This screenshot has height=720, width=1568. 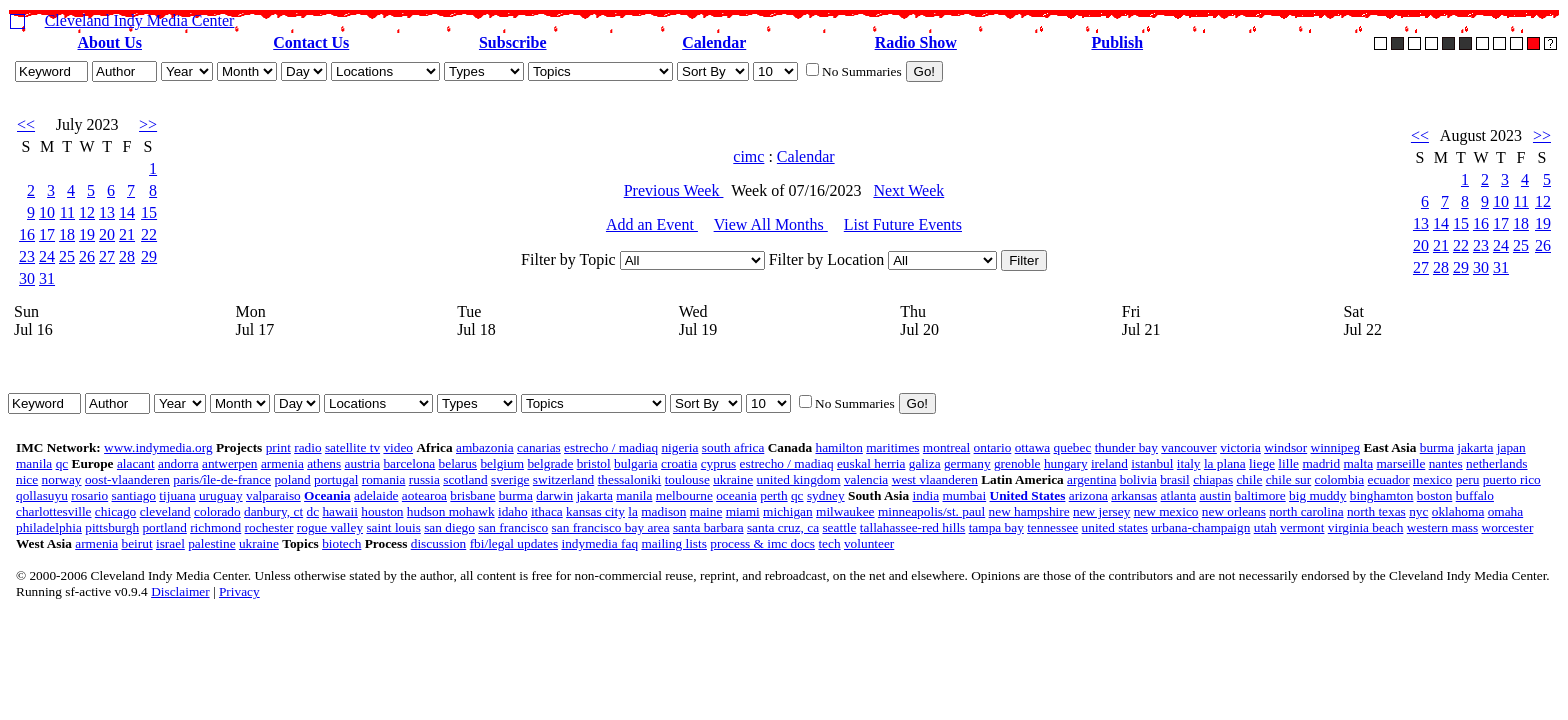 I want to click on saint louis, so click(x=393, y=527).